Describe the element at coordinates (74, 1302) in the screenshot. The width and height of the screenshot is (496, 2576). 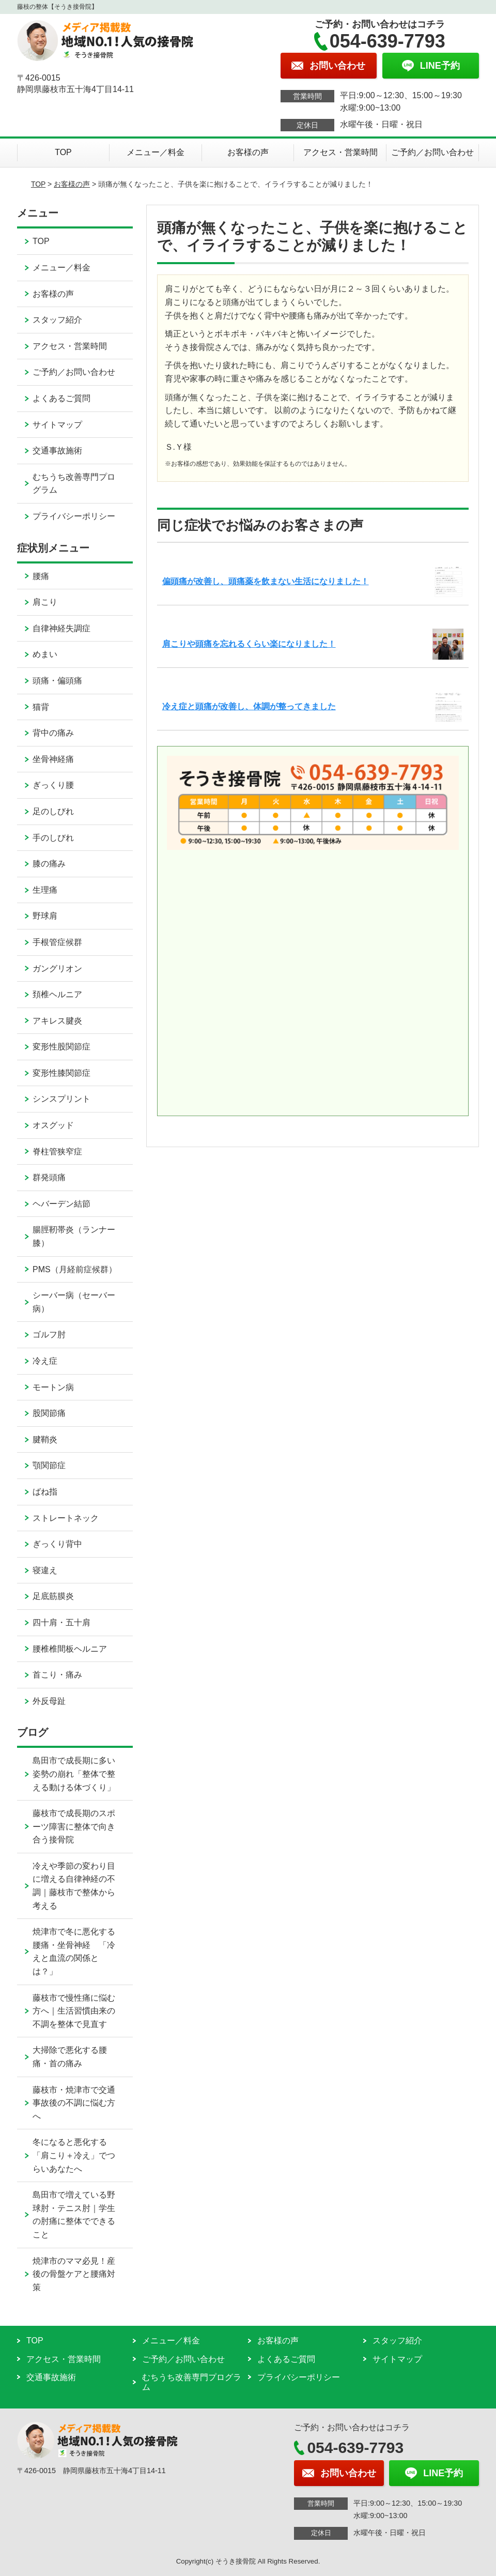
I see `シーバー病（セーバー病）` at that location.